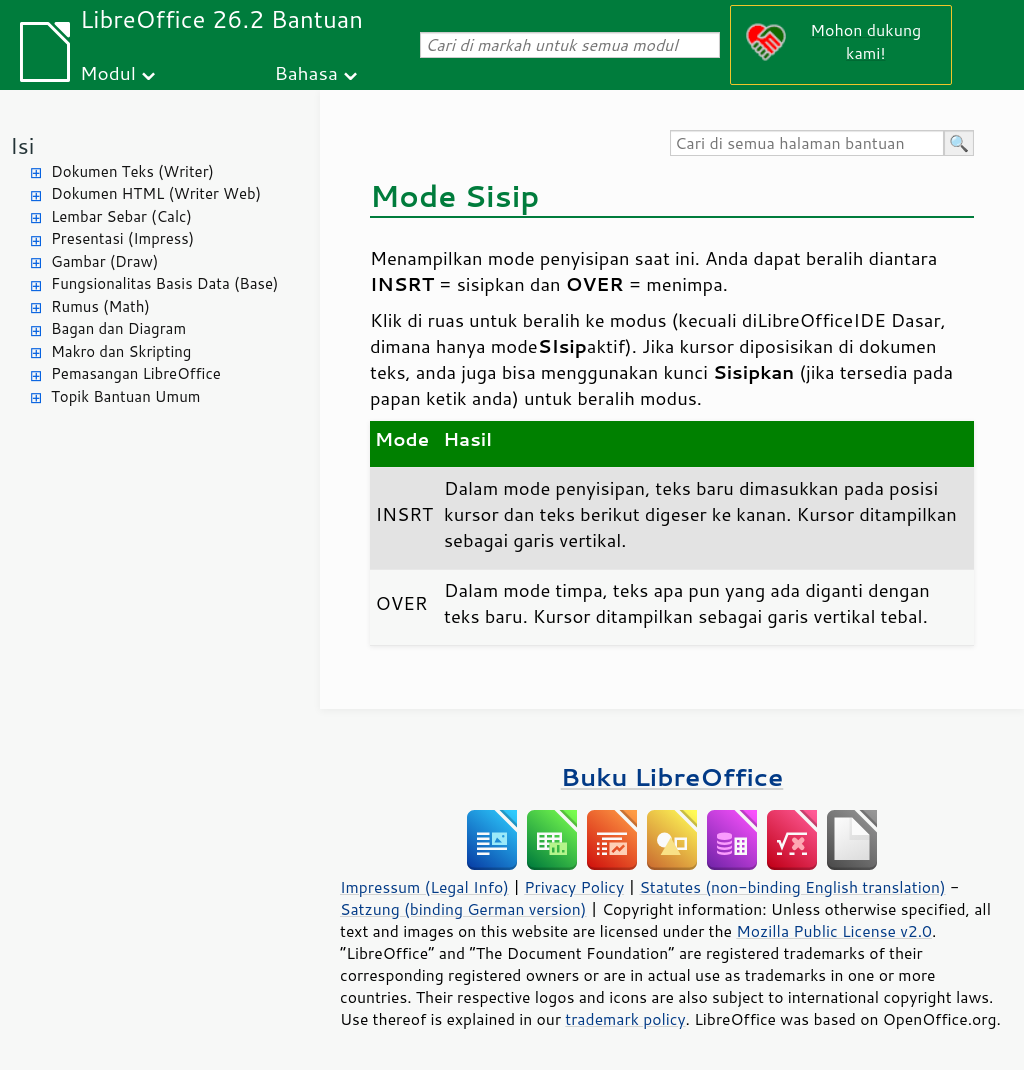 The width and height of the screenshot is (1024, 1070). Describe the element at coordinates (121, 351) in the screenshot. I see `Makro dan Skripting` at that location.